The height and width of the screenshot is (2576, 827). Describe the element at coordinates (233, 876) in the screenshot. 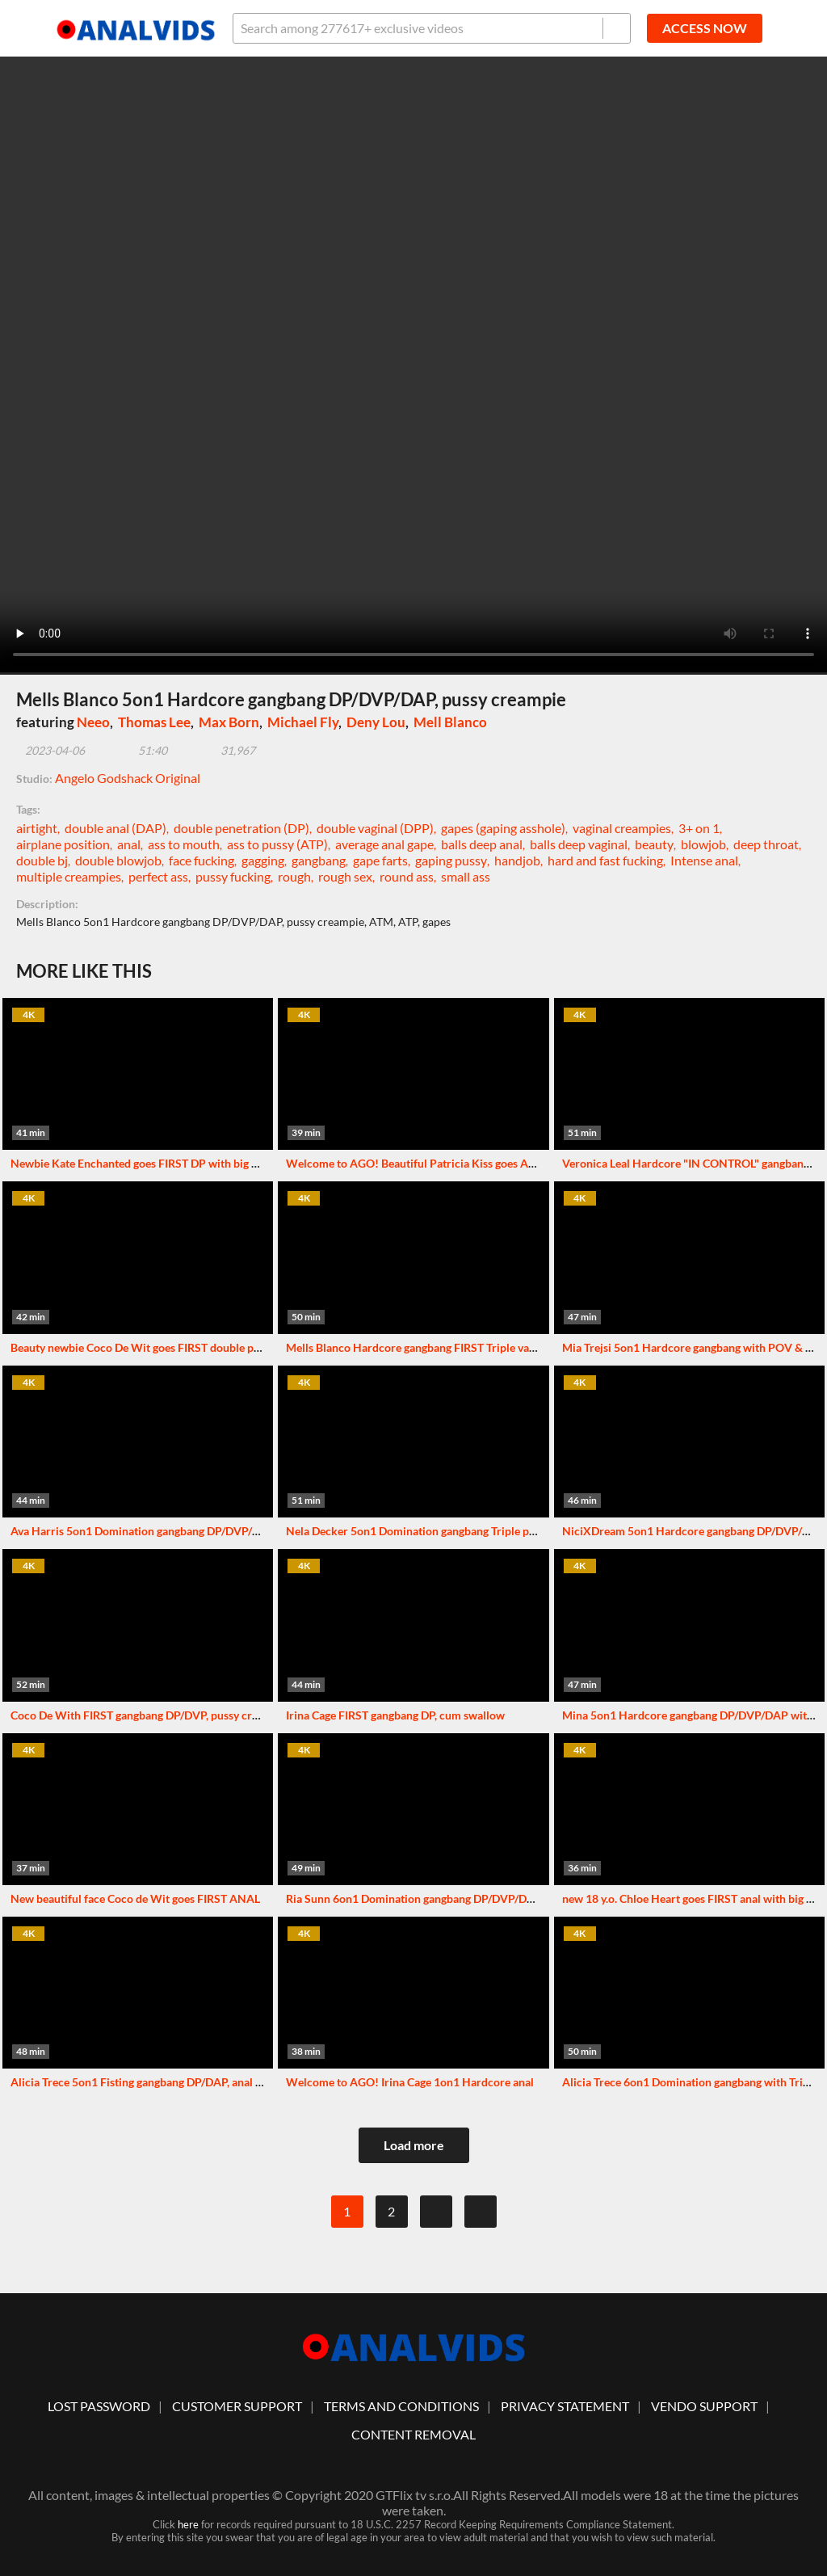

I see `pussy fucking` at that location.